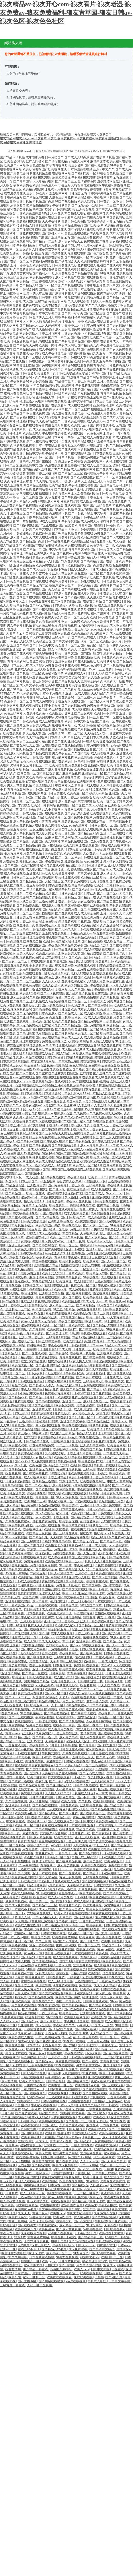 This screenshot has width=133, height=2576. What do you see at coordinates (16, 761) in the screenshot?
I see `欧洲精品无码` at bounding box center [16, 761].